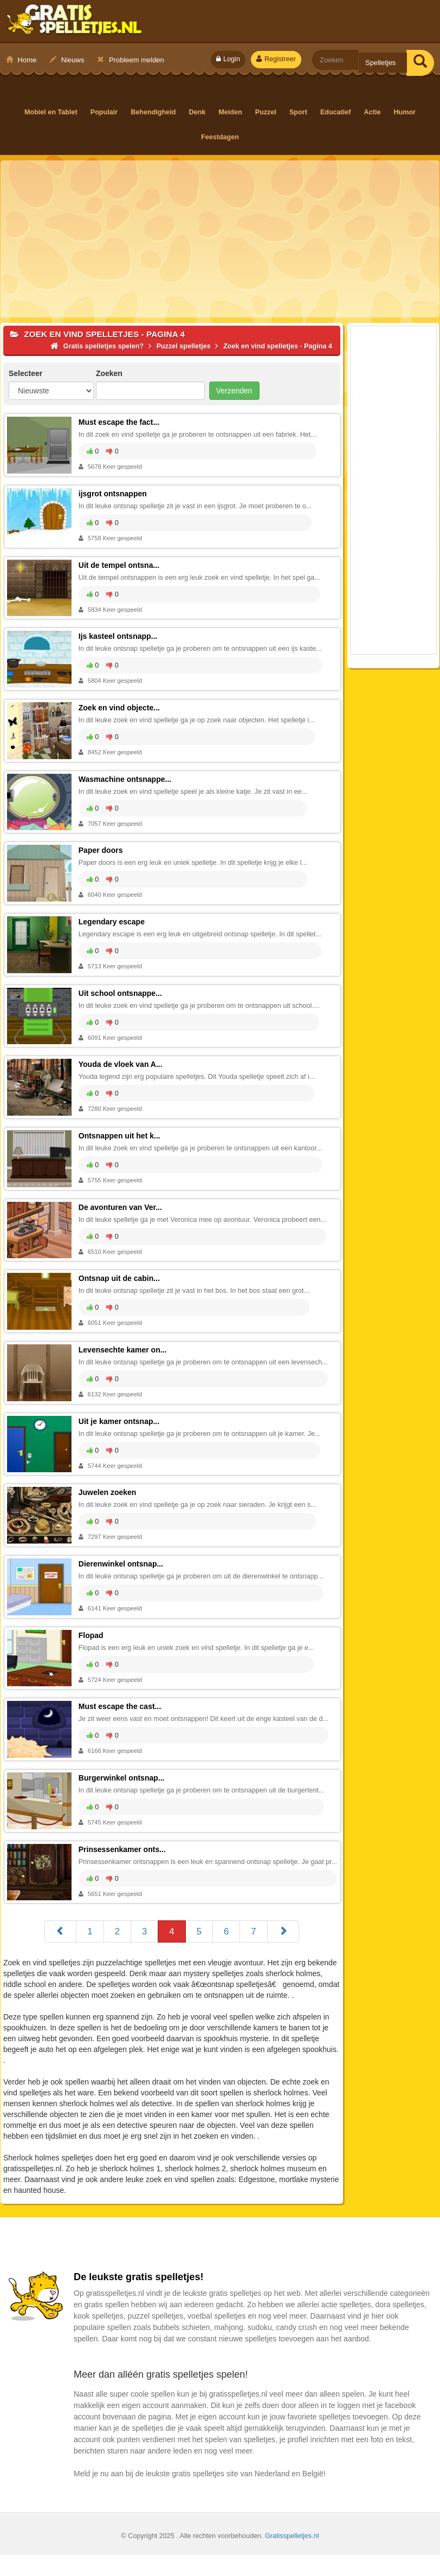  What do you see at coordinates (266, 112) in the screenshot?
I see `Puzzel` at bounding box center [266, 112].